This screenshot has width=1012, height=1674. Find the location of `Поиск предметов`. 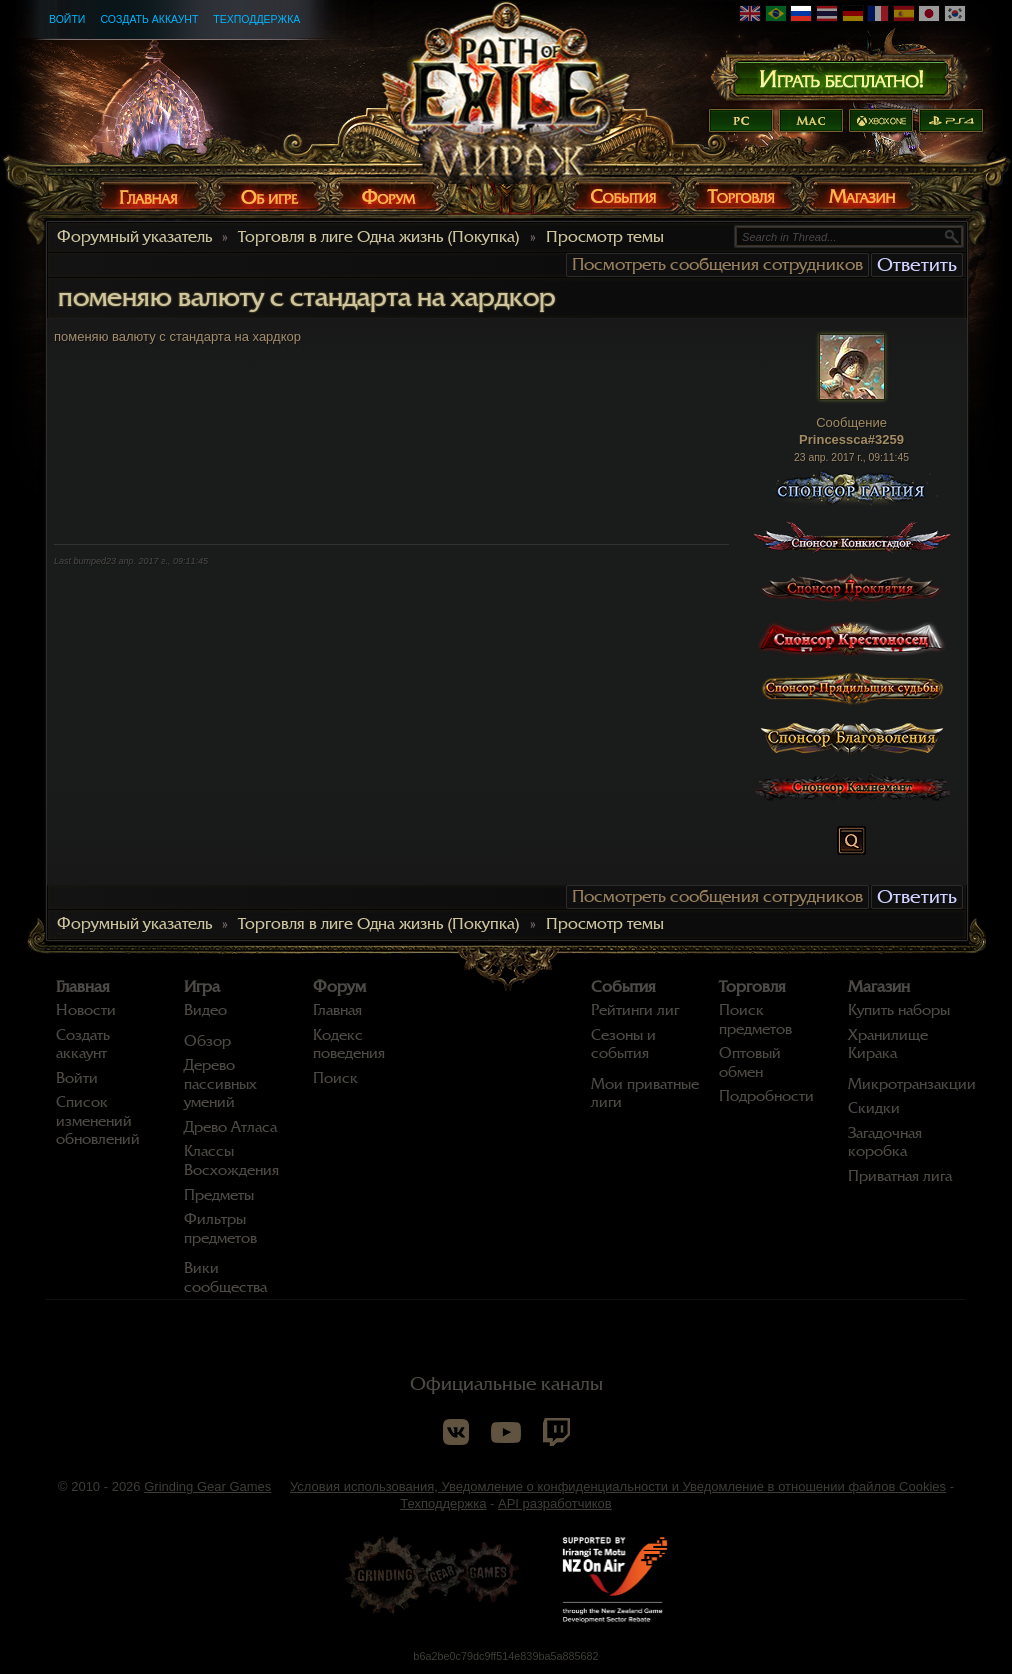

Поиск предметов is located at coordinates (755, 1019).